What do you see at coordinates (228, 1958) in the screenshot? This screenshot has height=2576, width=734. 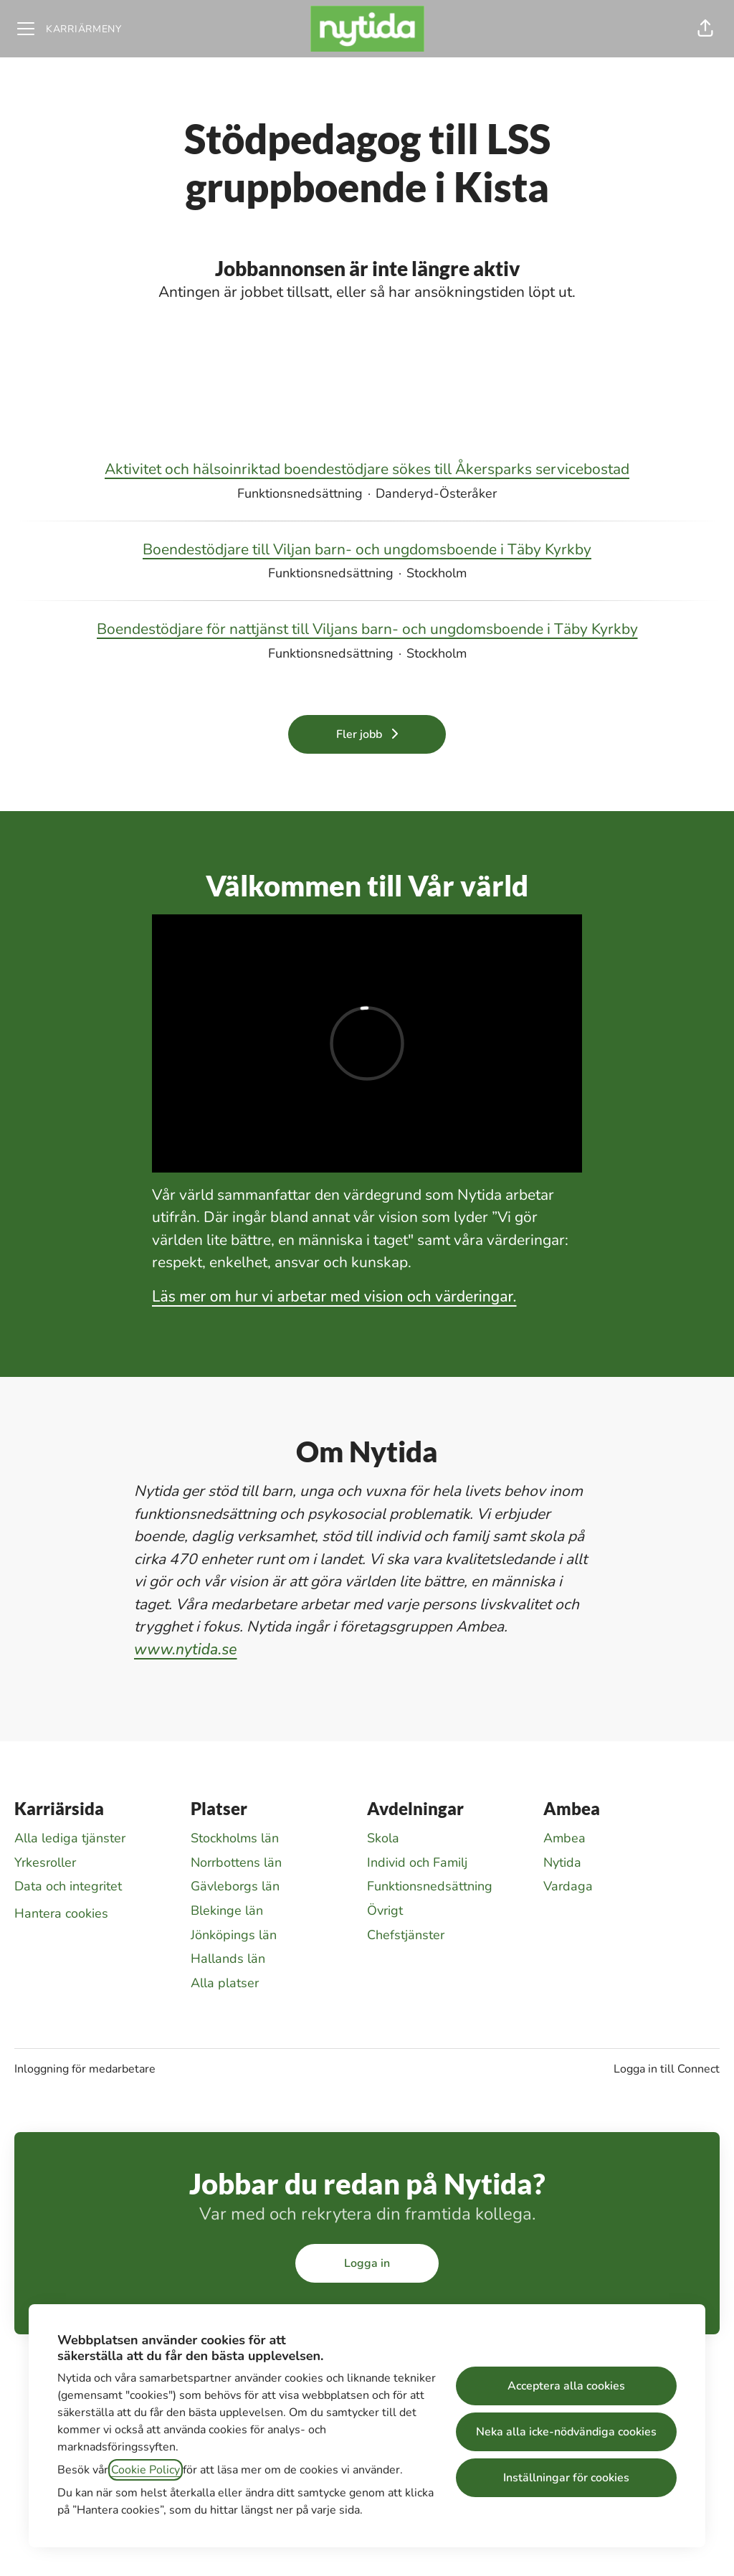 I see `Hallands län` at bounding box center [228, 1958].